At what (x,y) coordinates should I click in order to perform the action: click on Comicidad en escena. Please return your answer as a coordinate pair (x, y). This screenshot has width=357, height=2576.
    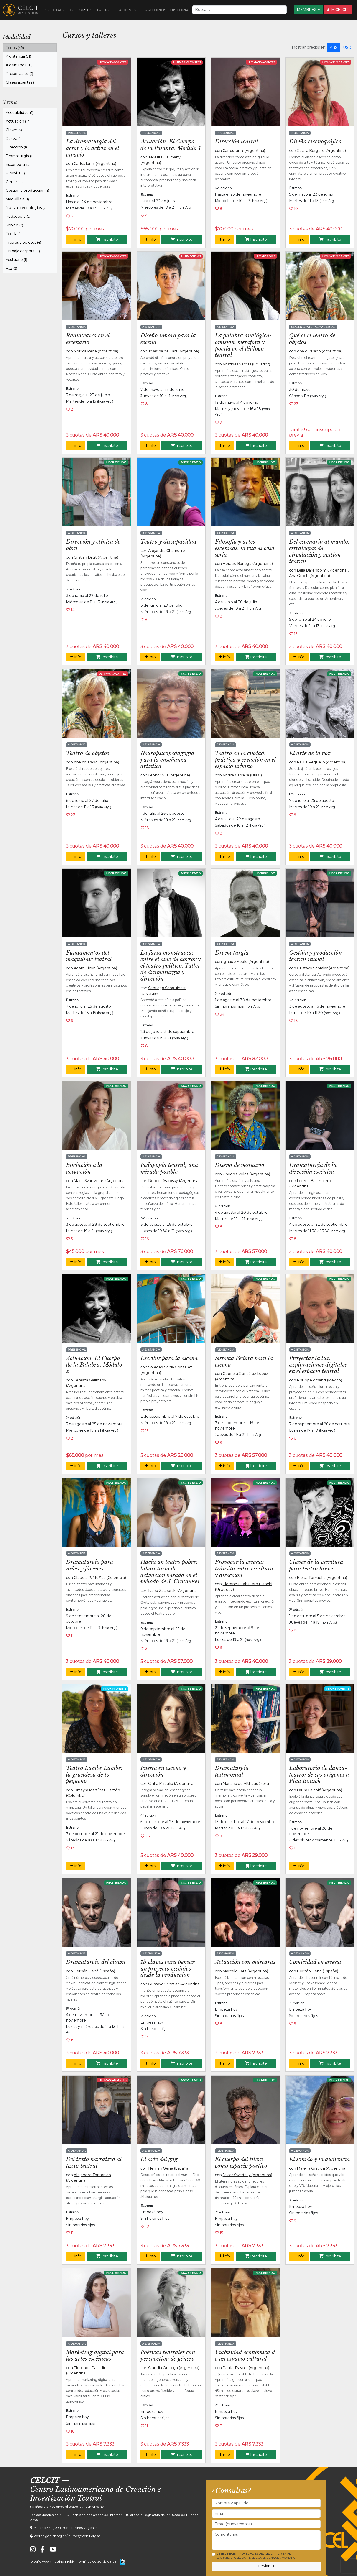
    Looking at the image, I should click on (315, 1962).